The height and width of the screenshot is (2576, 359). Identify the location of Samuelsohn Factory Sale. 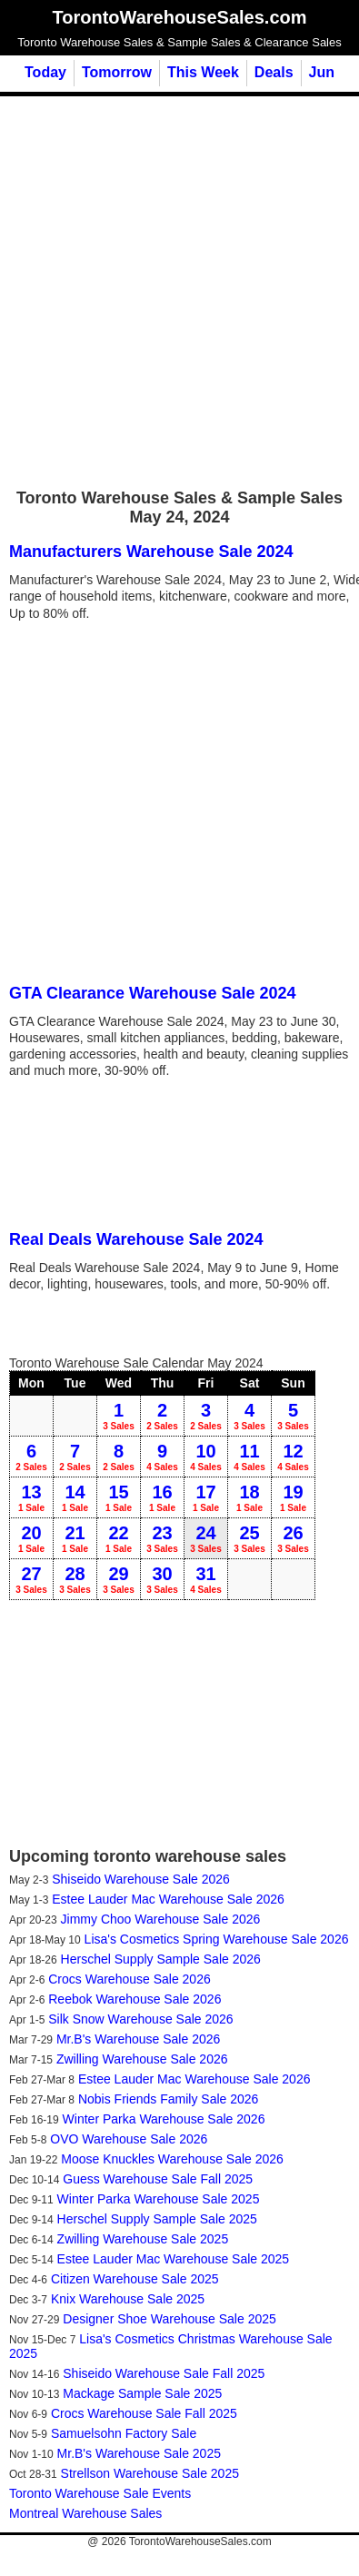
(123, 2433).